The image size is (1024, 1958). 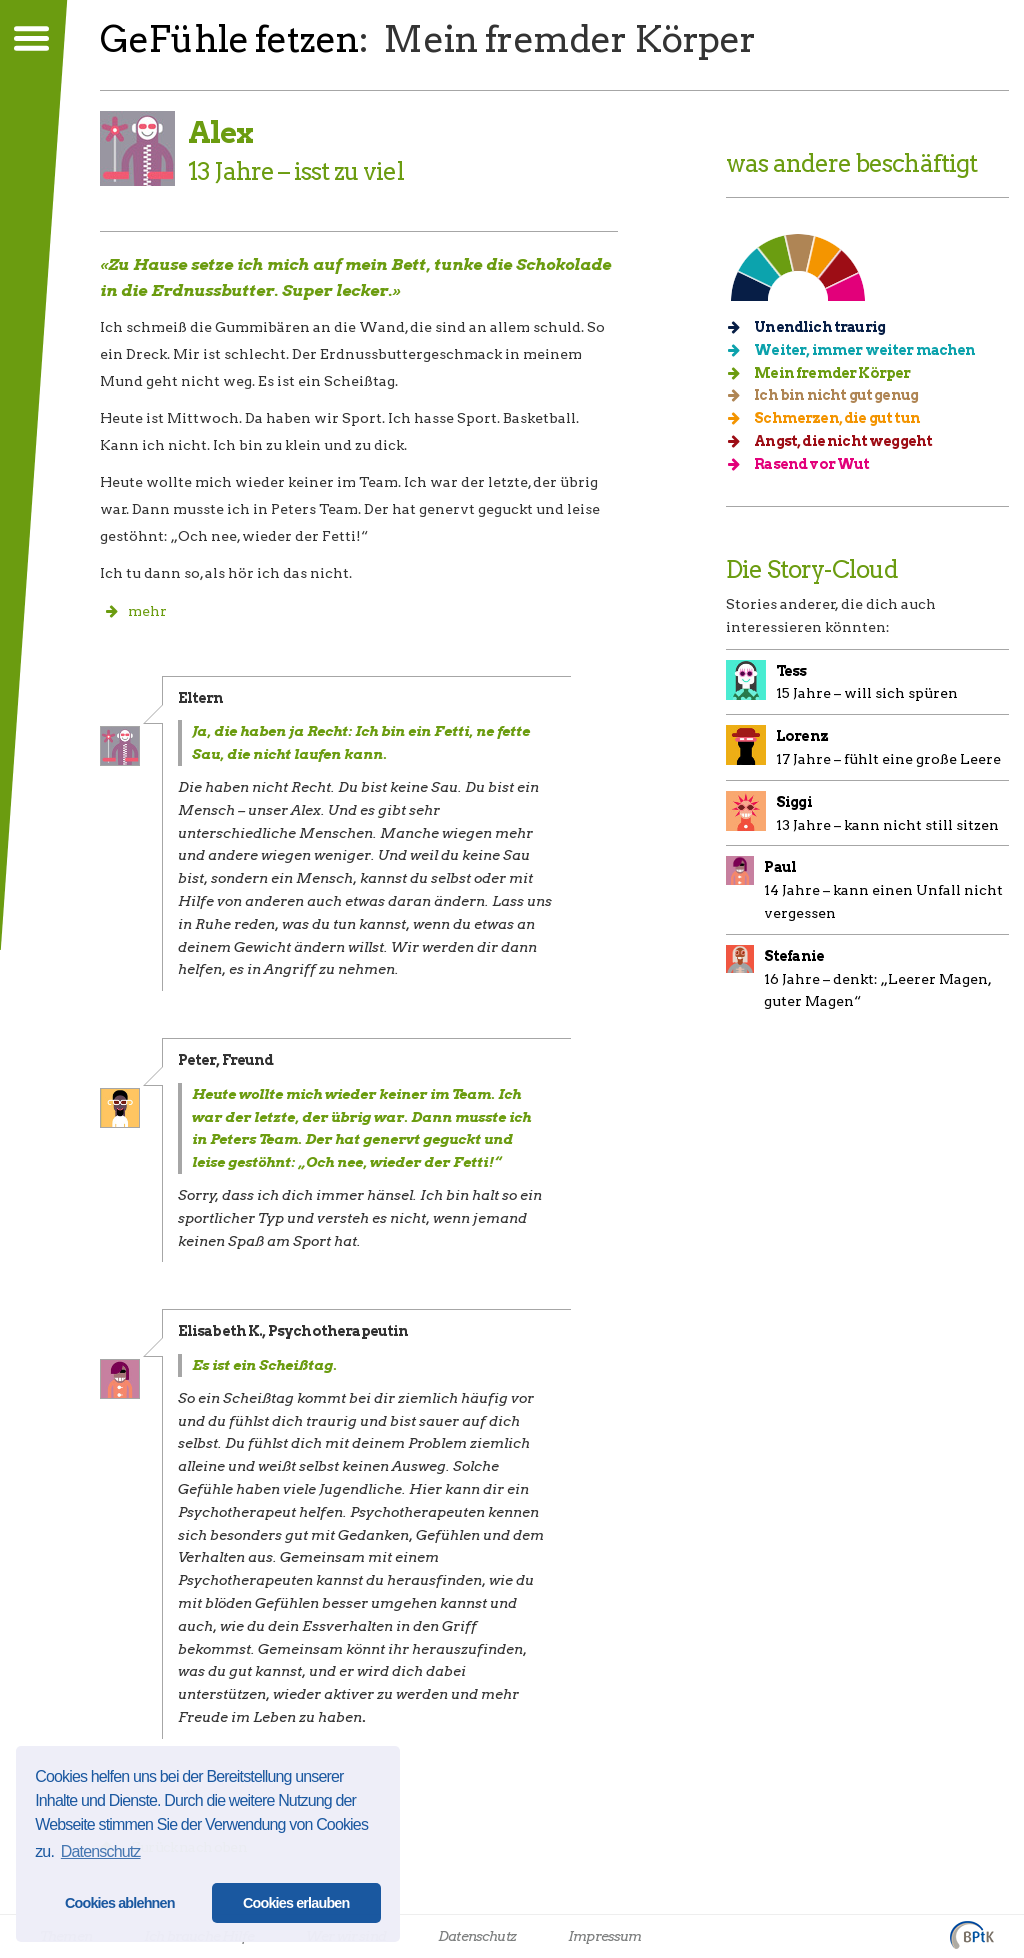 I want to click on Rasend vor Wut, so click(x=805, y=464).